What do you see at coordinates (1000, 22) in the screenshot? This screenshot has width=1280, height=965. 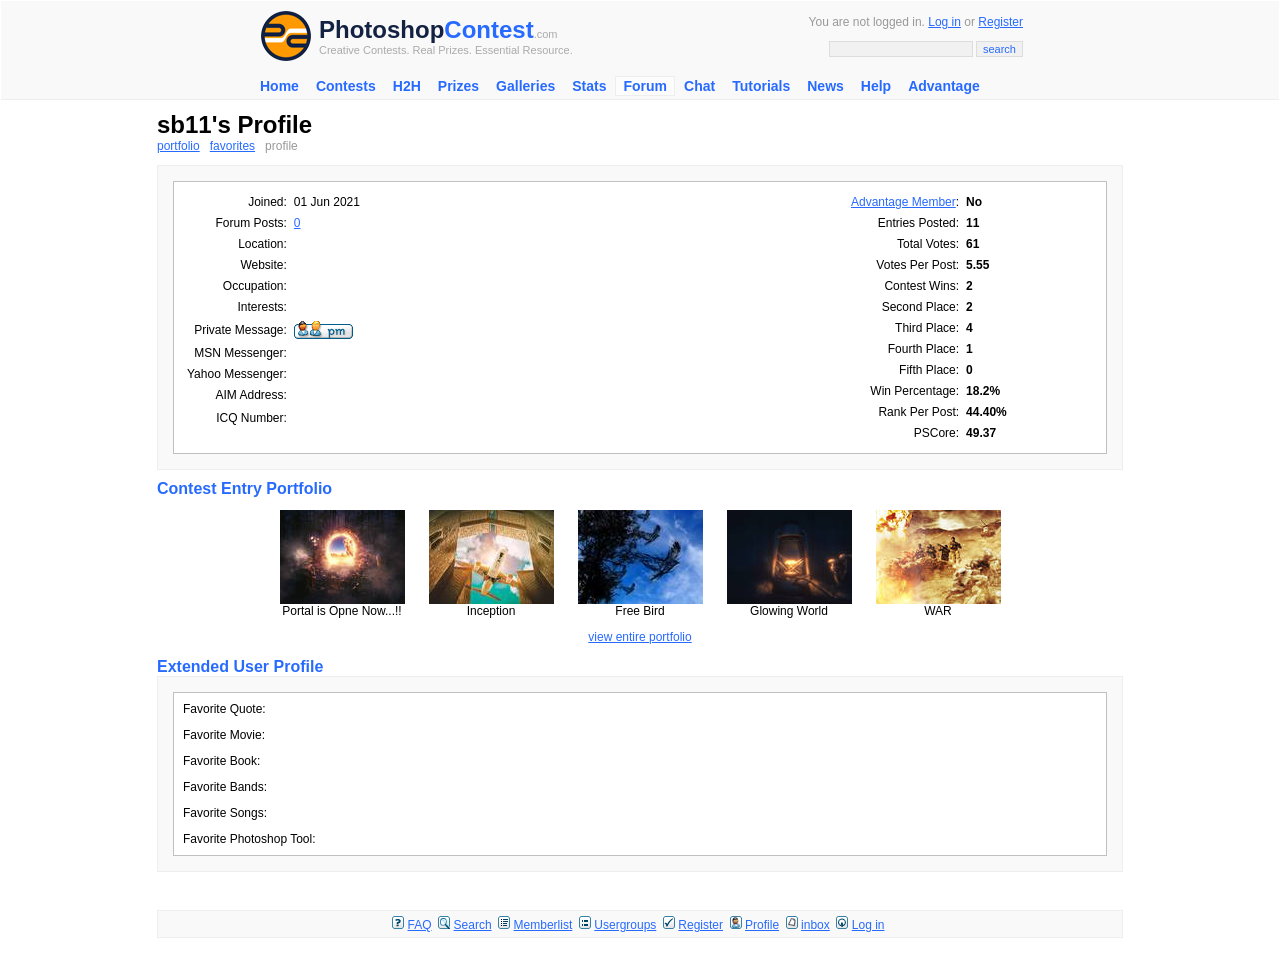 I see `Register` at bounding box center [1000, 22].